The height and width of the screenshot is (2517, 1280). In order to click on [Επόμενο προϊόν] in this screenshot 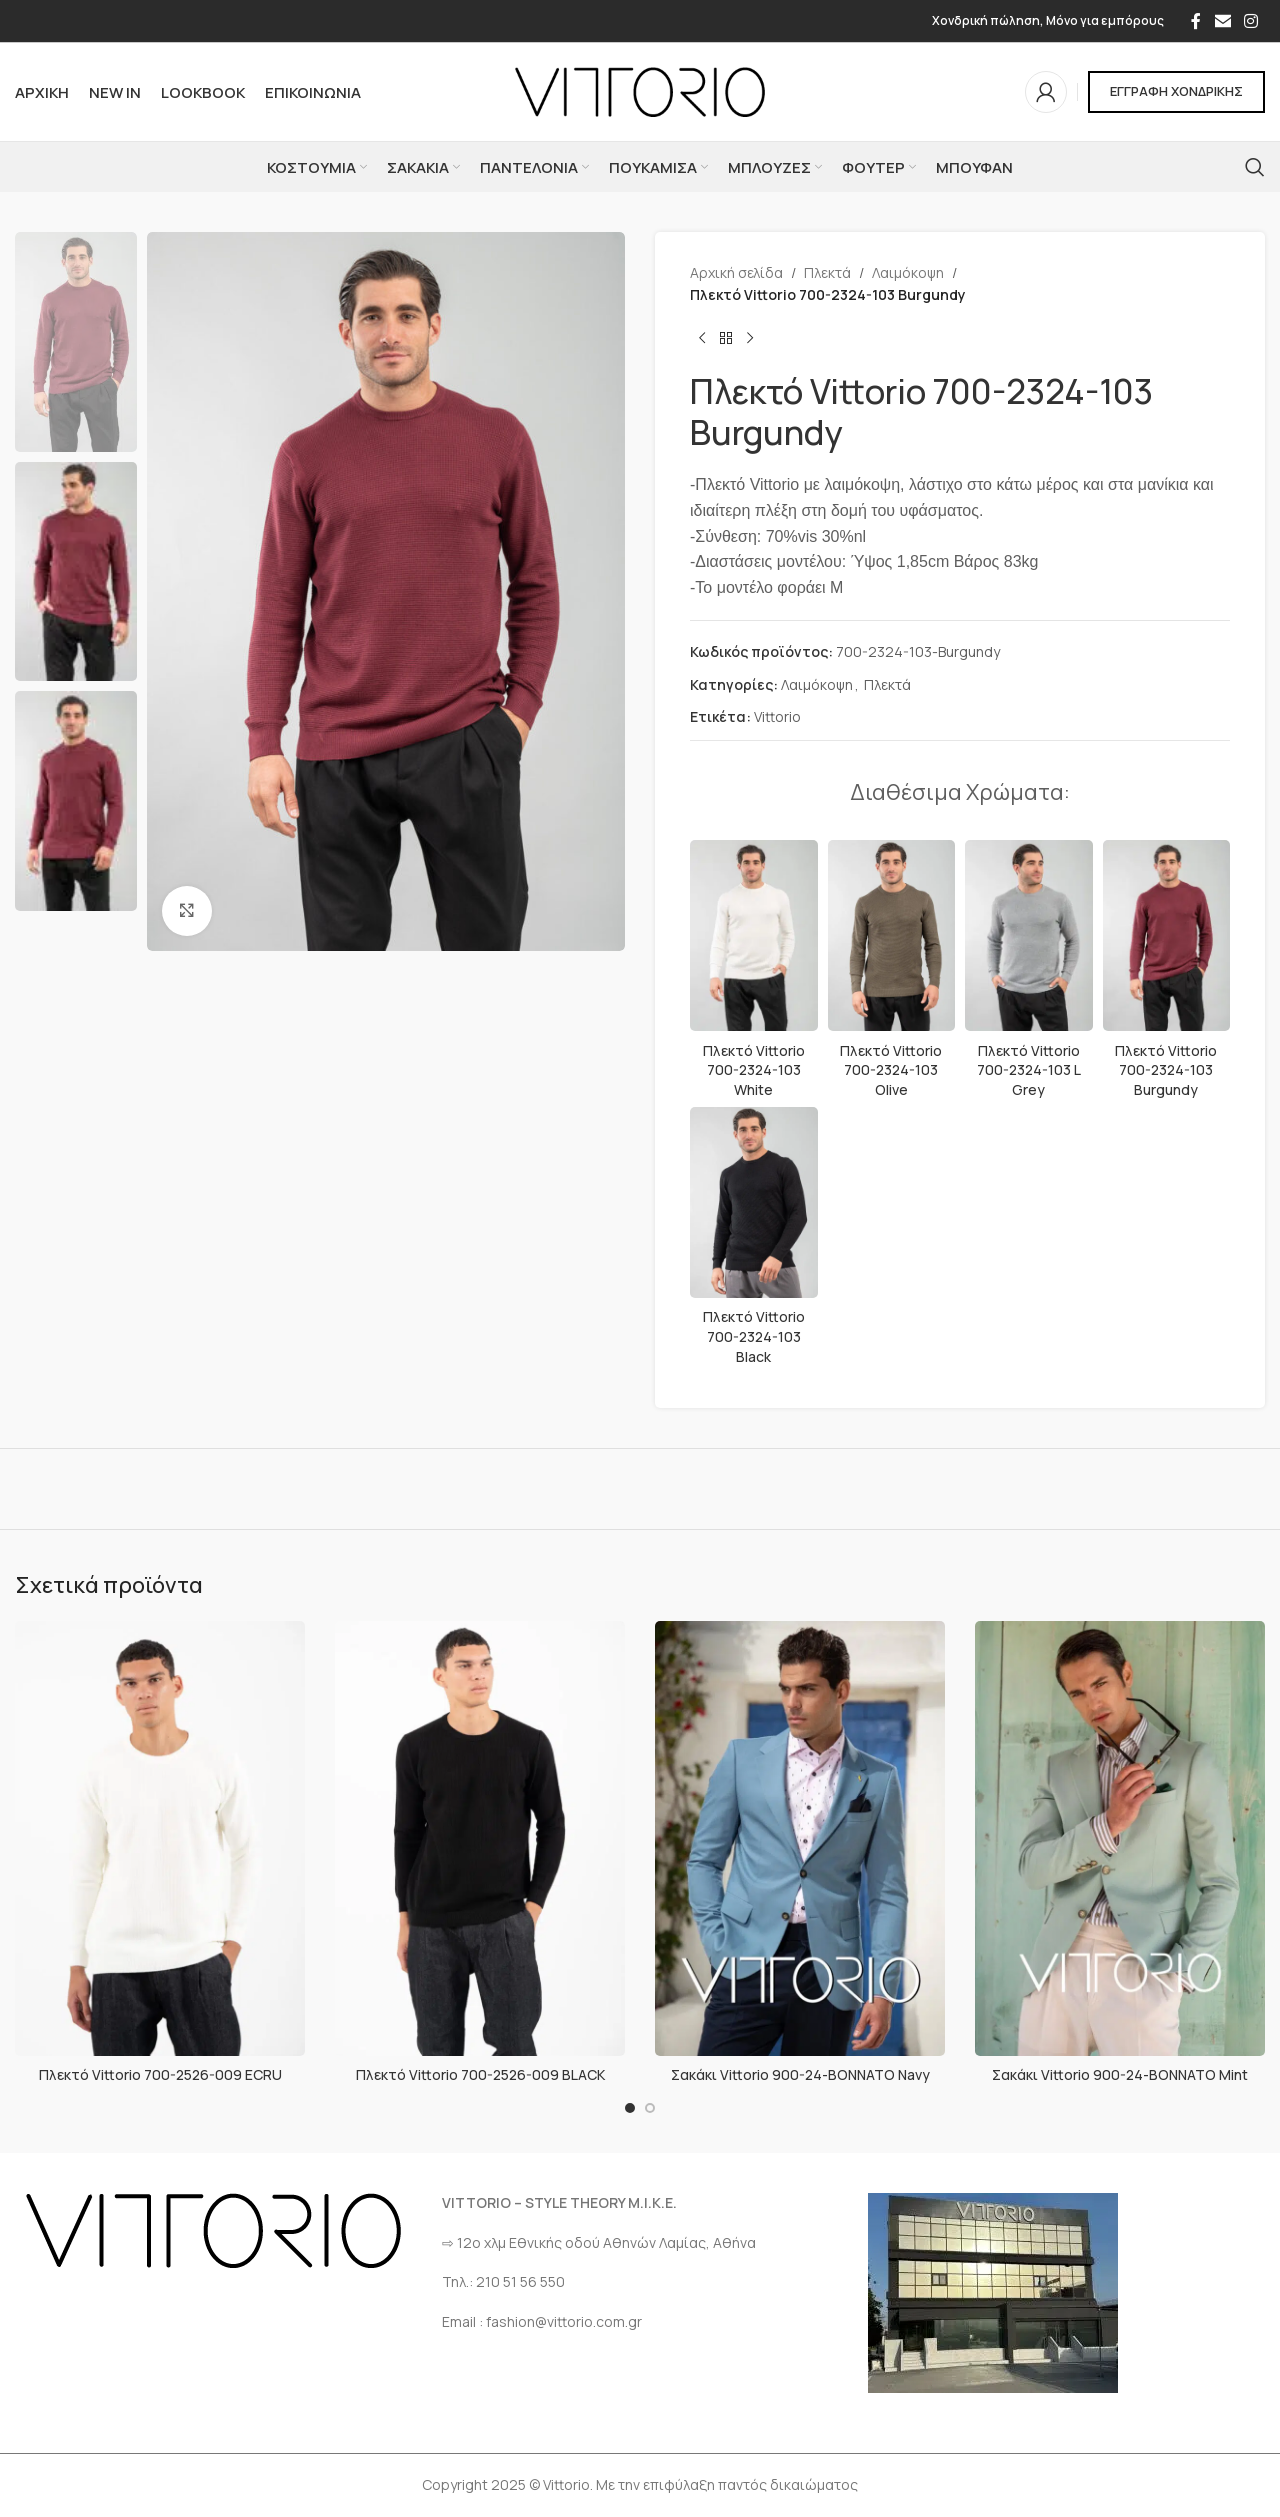, I will do `click(750, 339)`.